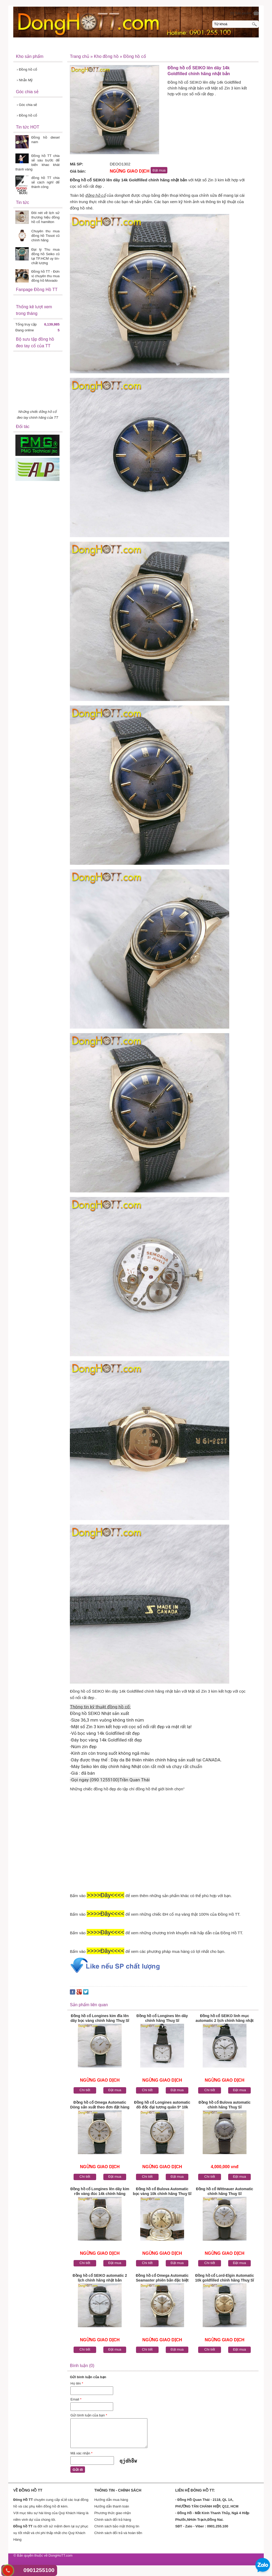 Image resolution: width=272 pixels, height=2576 pixels. I want to click on Khách hàng, so click(228, 45).